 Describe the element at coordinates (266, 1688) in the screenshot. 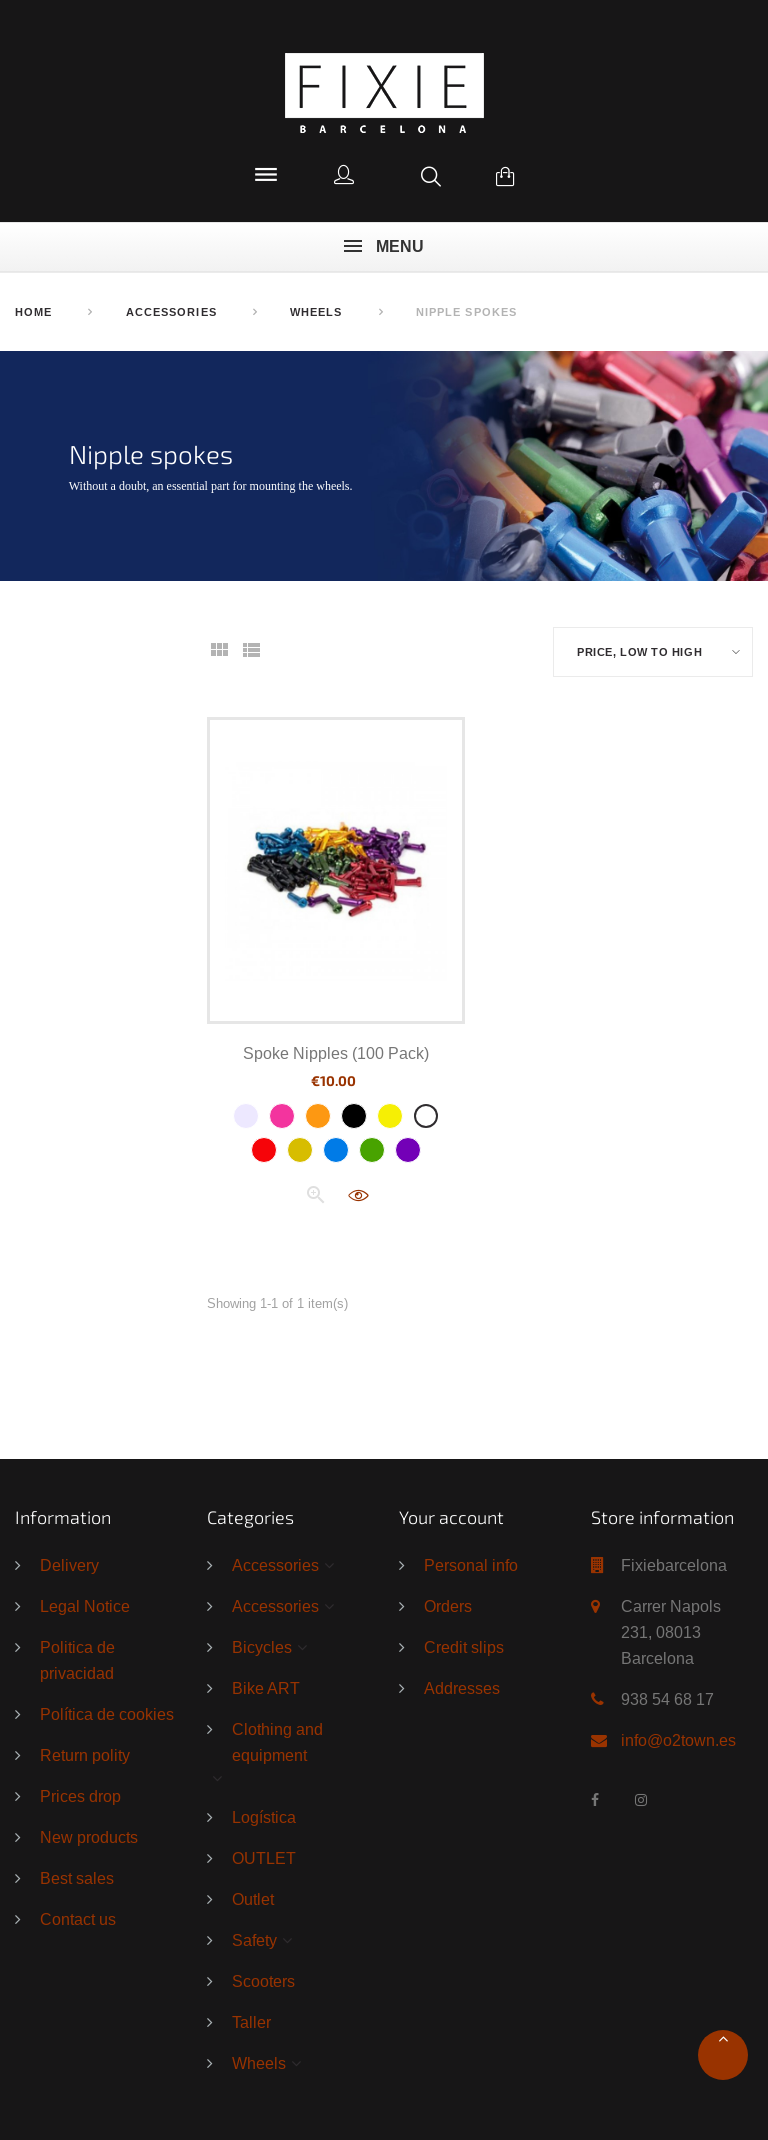

I see `Bike ART` at that location.